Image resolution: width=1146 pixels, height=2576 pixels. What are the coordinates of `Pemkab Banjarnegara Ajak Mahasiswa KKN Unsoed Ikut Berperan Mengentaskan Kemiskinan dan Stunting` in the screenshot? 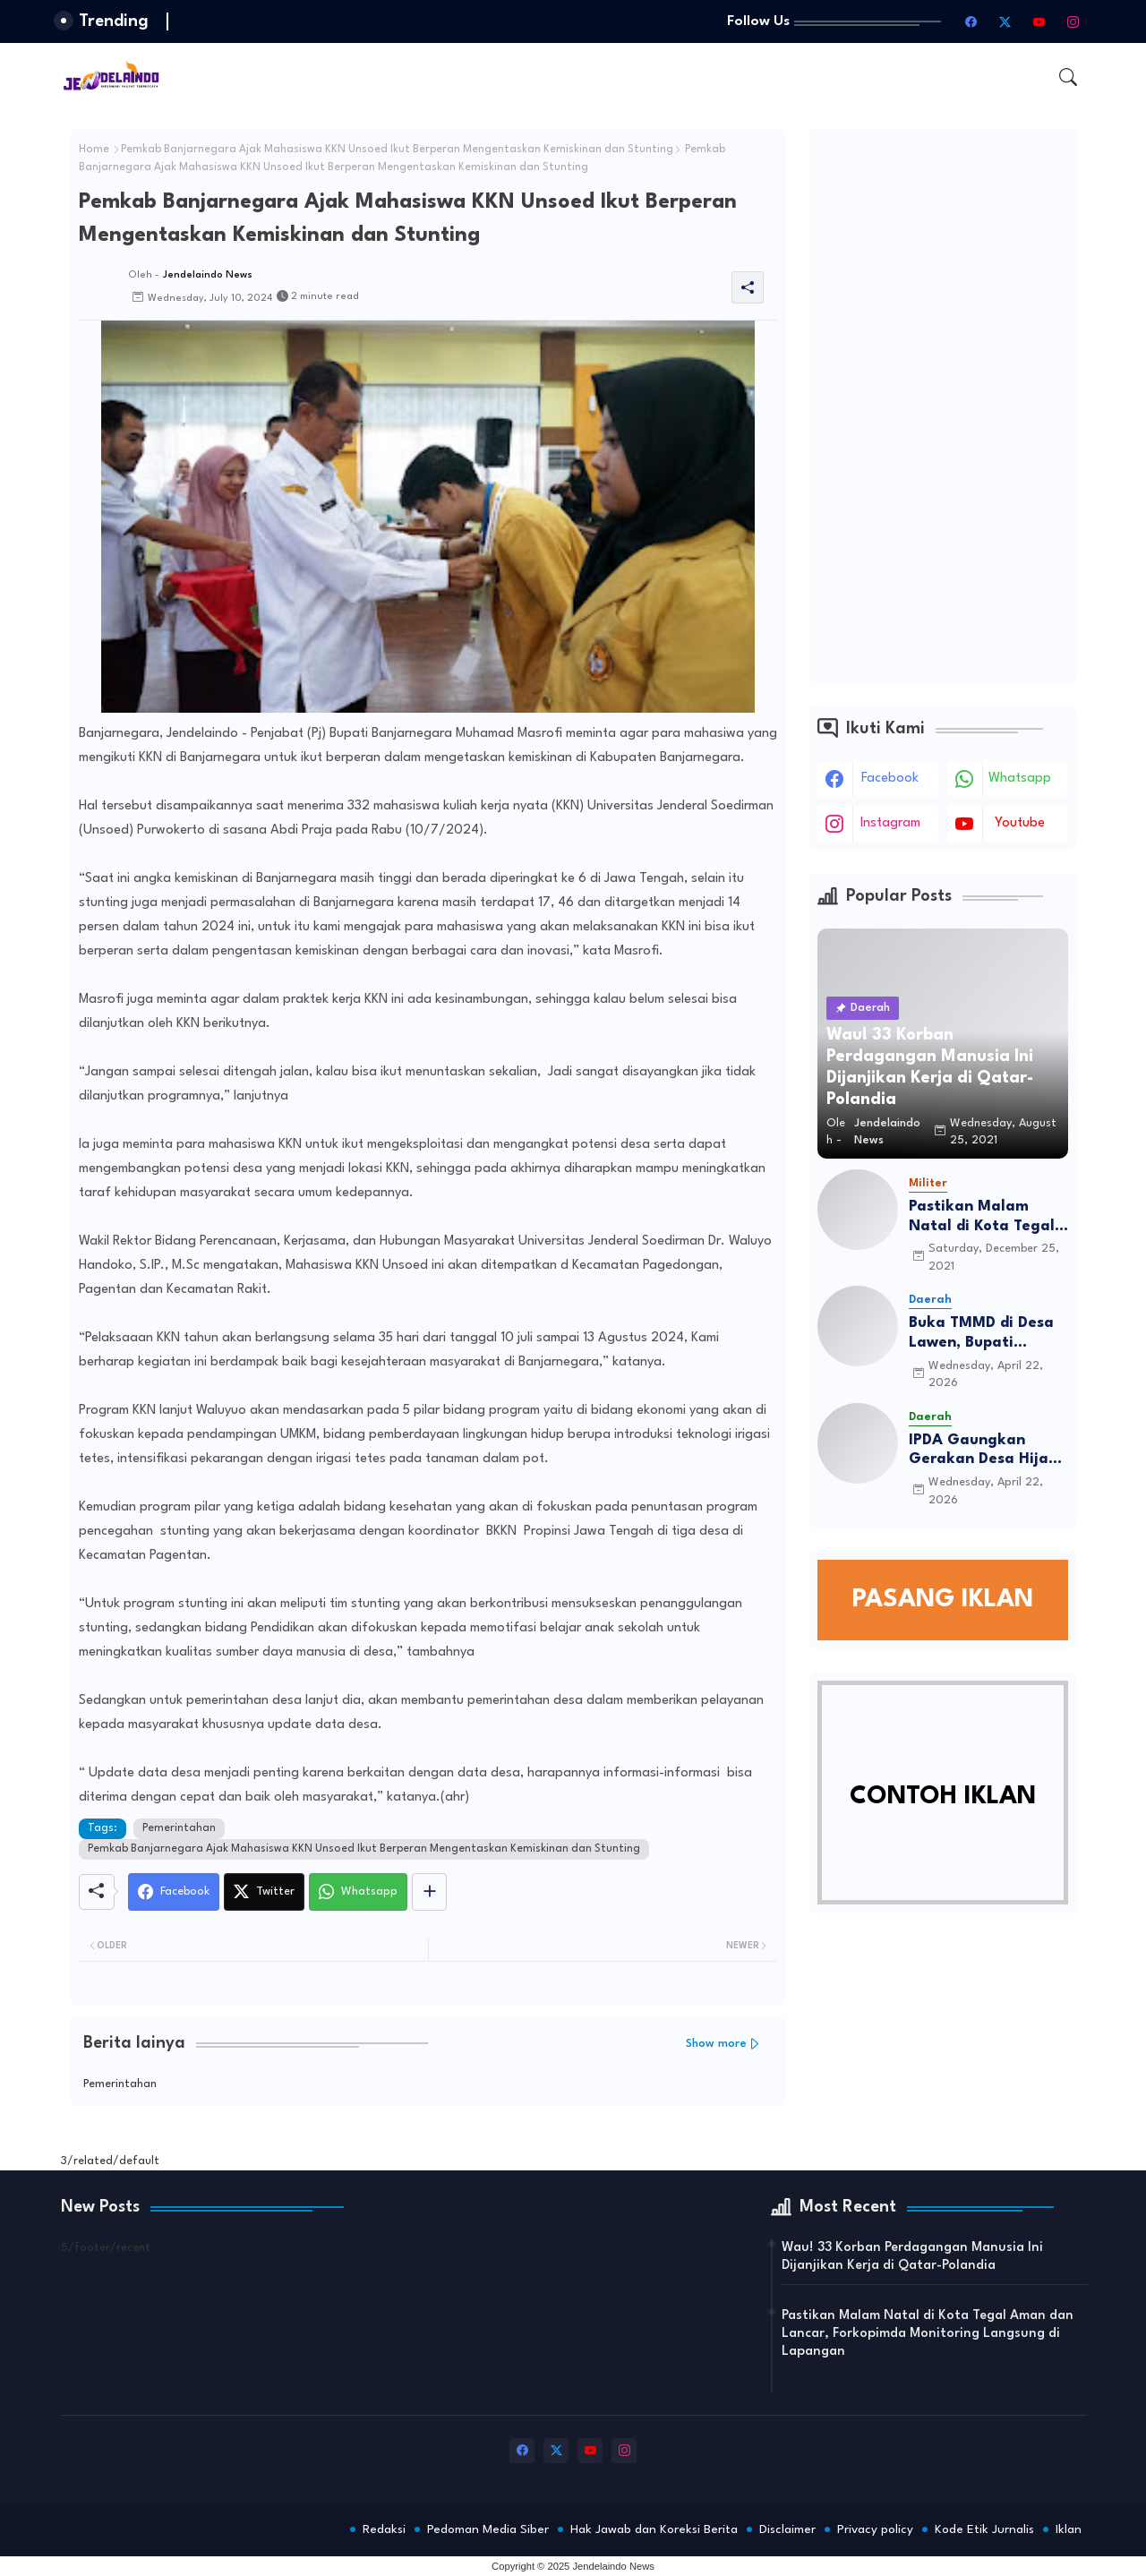 It's located at (397, 149).